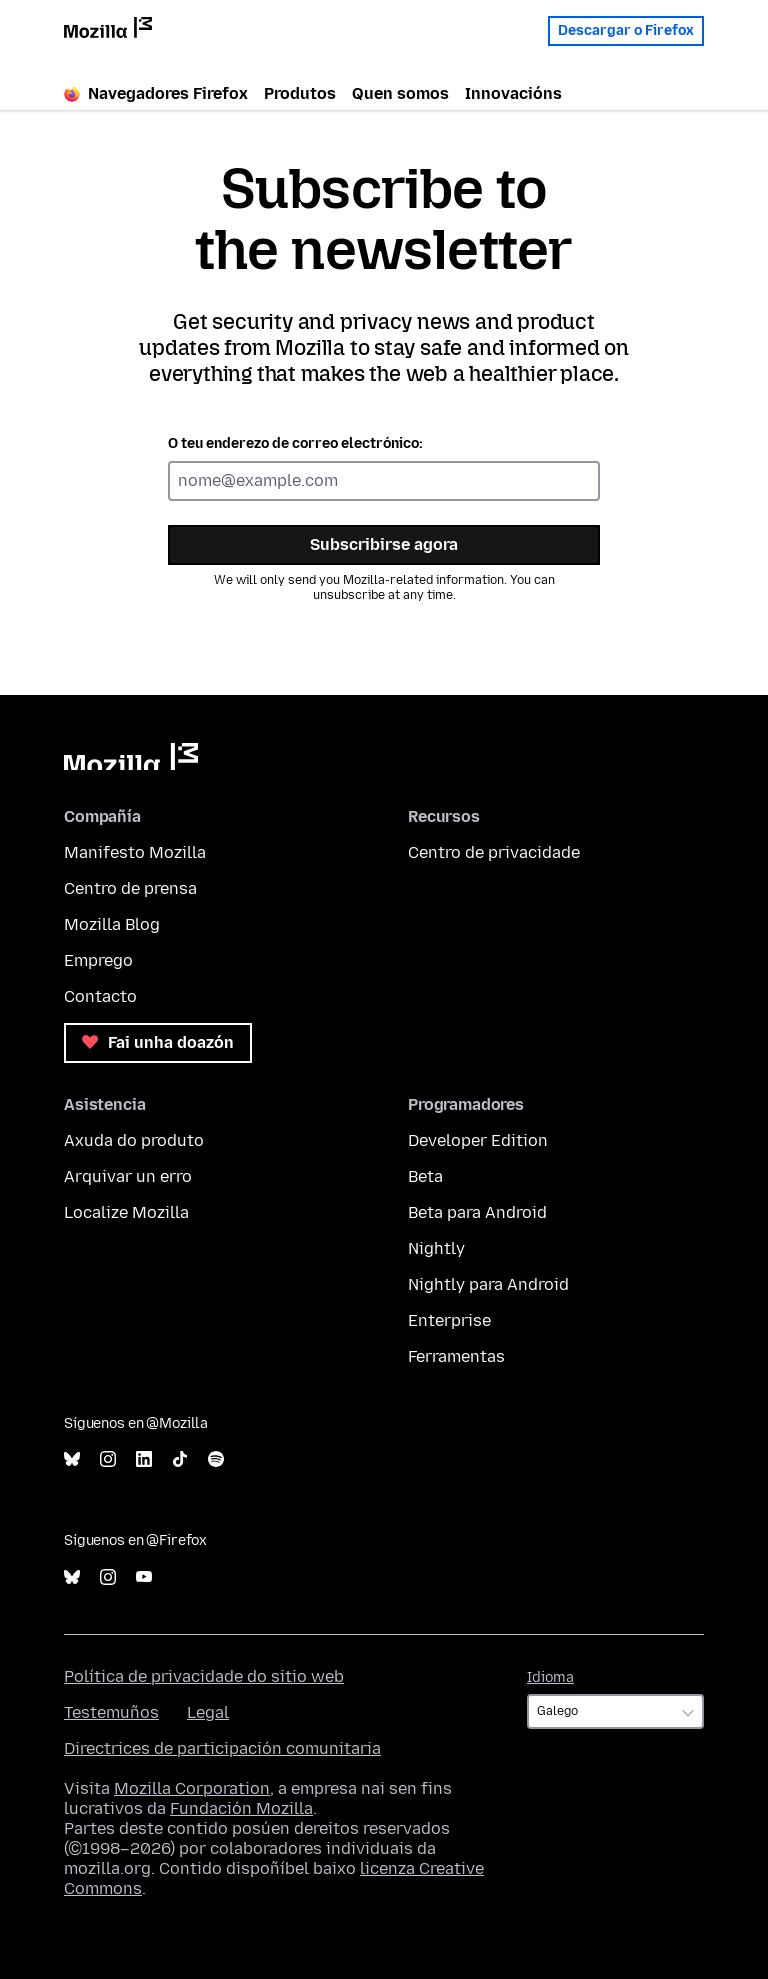 This screenshot has width=768, height=1979. I want to click on Innovacións, so click(513, 93).